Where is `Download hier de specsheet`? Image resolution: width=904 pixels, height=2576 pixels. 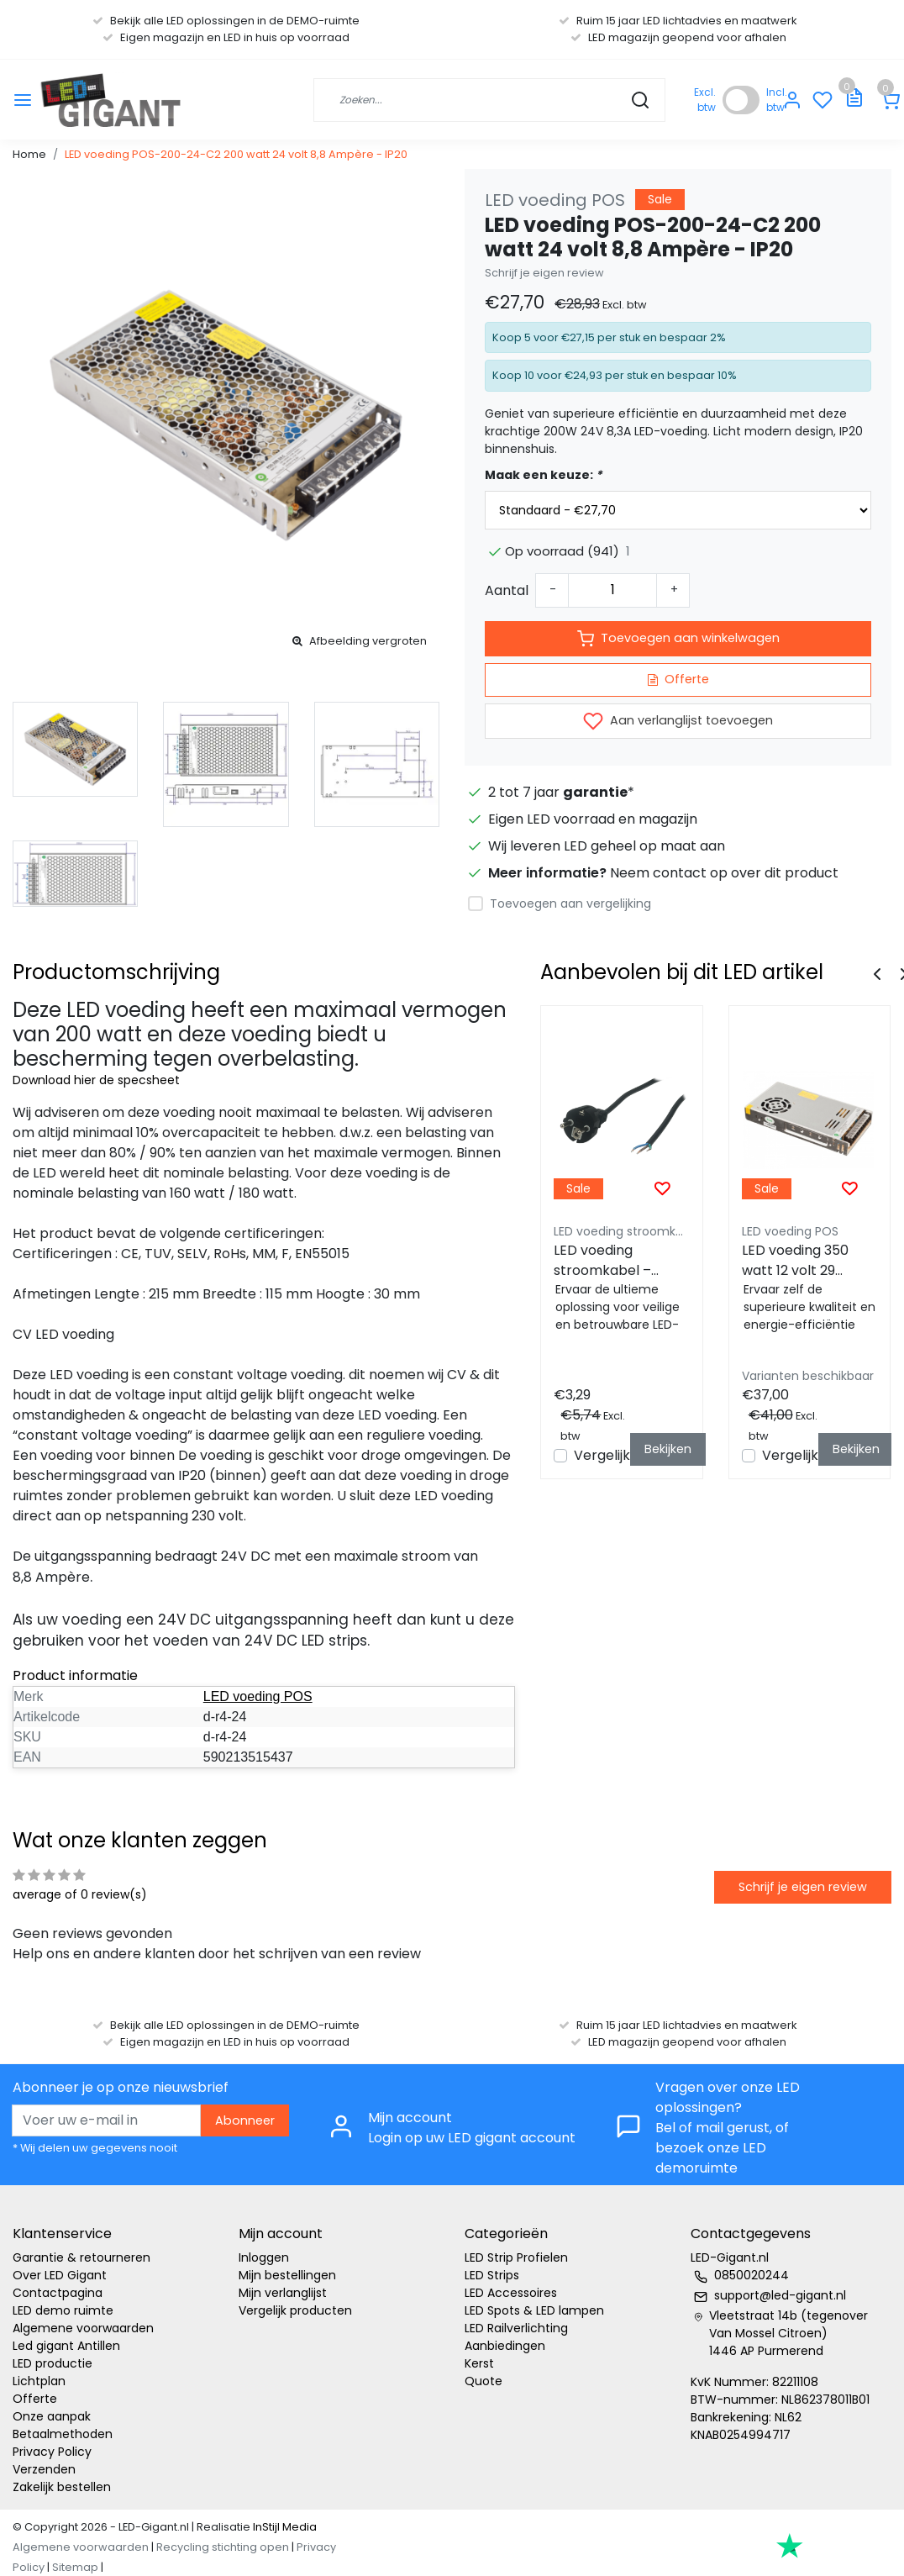 Download hier de specsheet is located at coordinates (96, 1080).